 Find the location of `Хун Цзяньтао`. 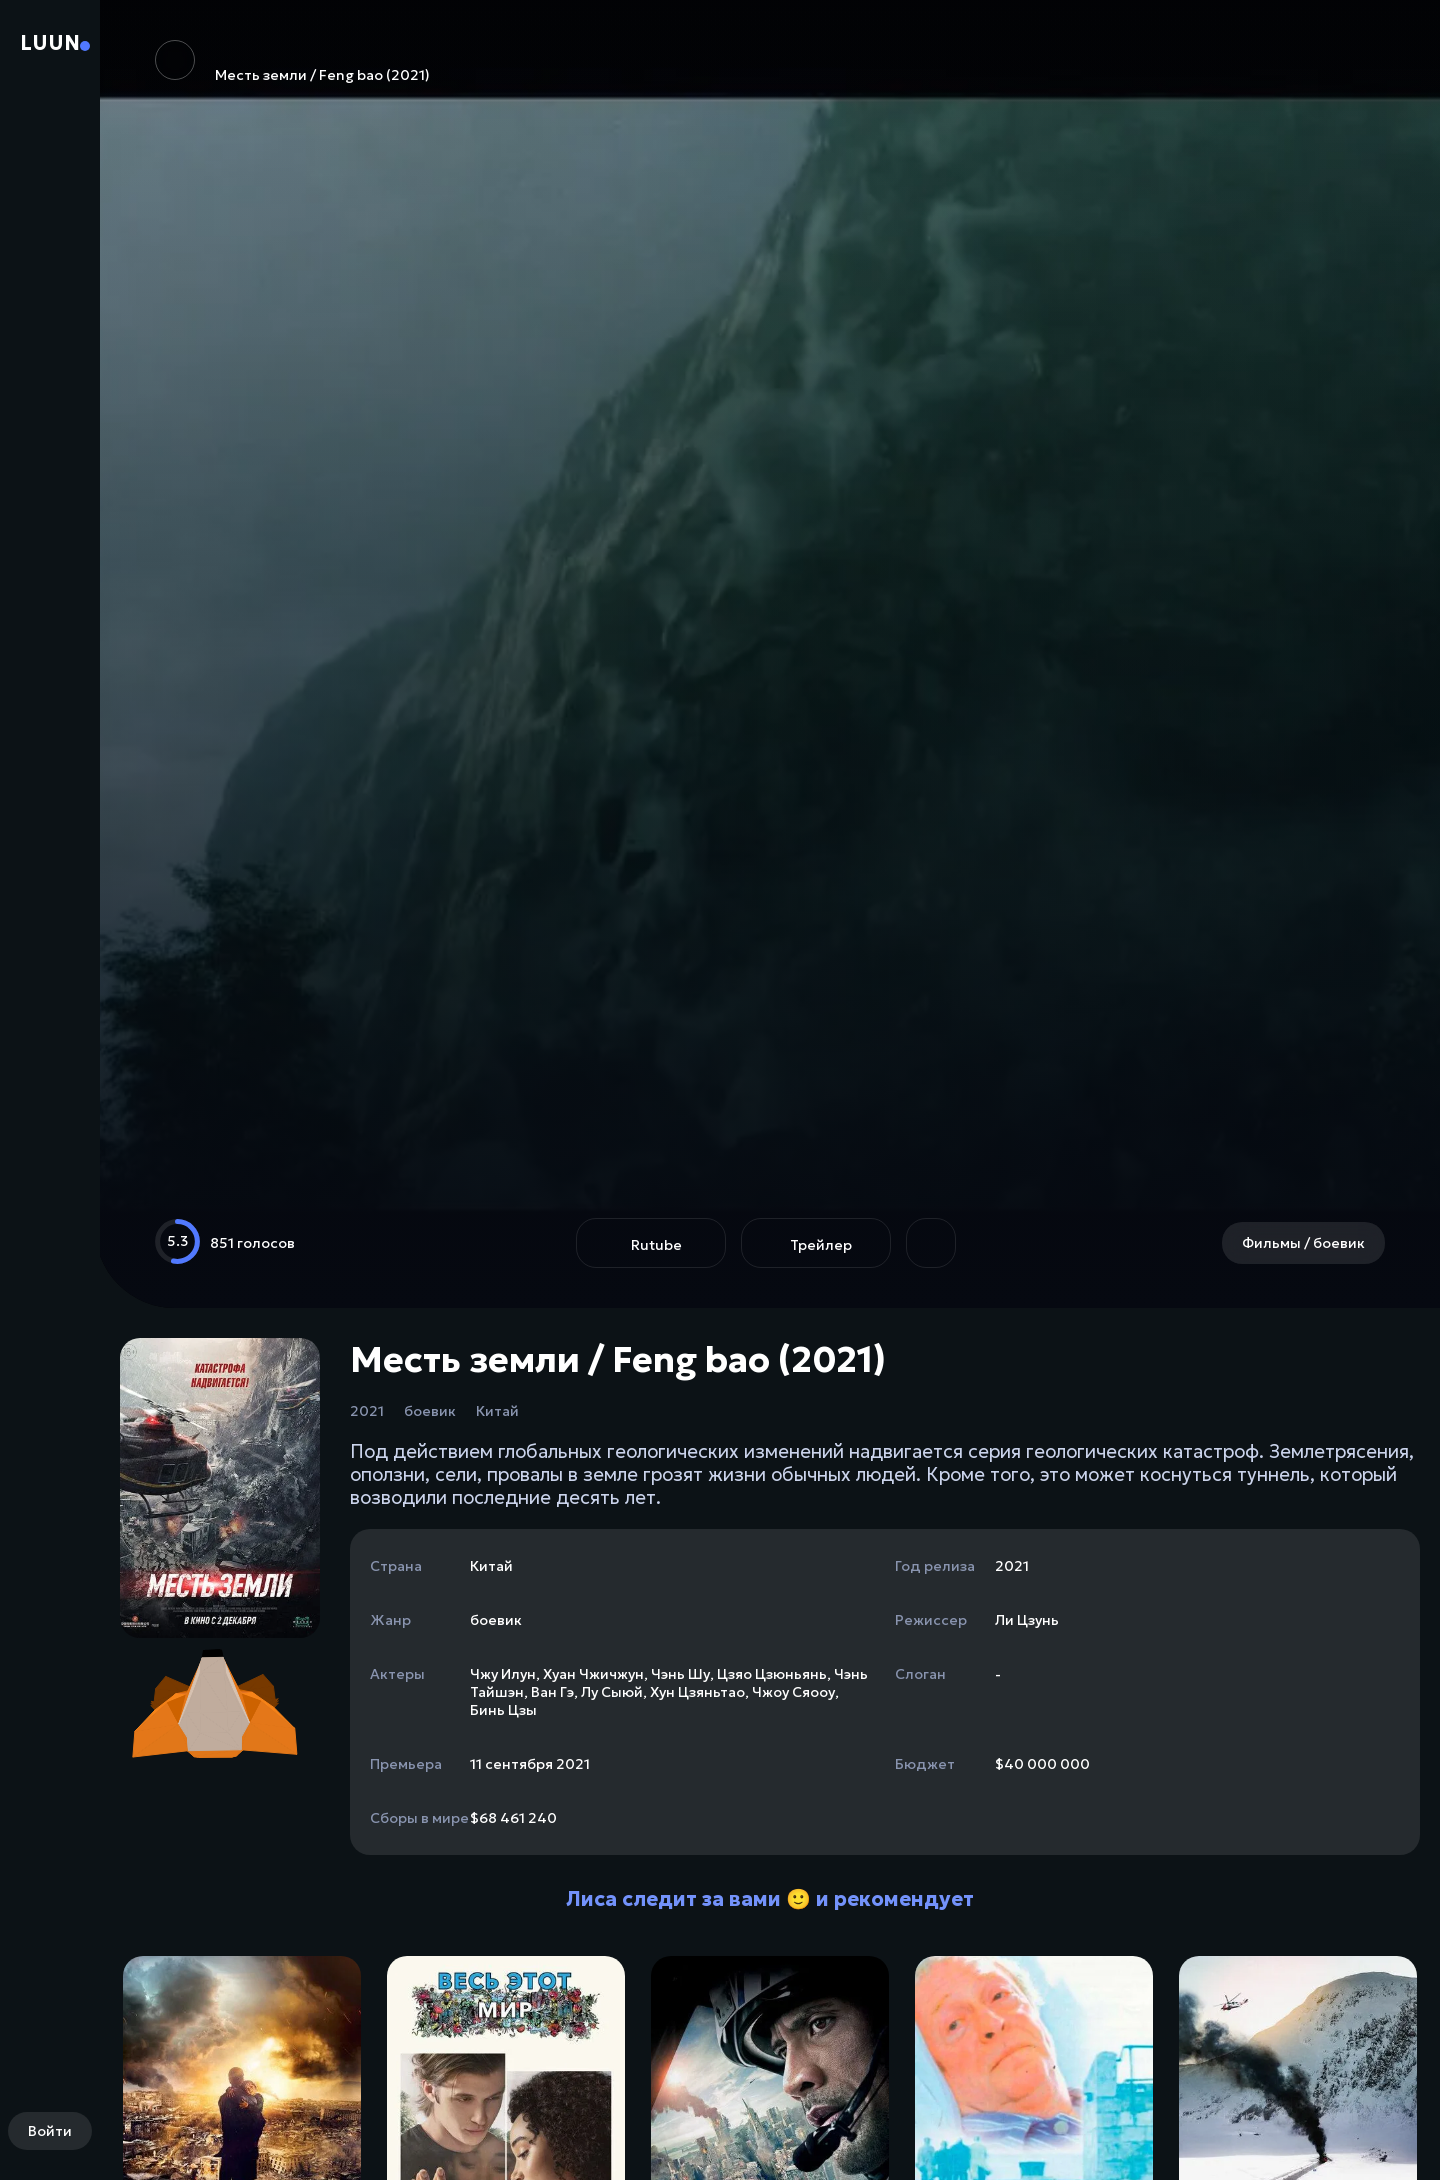

Хун Цзяньтао is located at coordinates (697, 1692).